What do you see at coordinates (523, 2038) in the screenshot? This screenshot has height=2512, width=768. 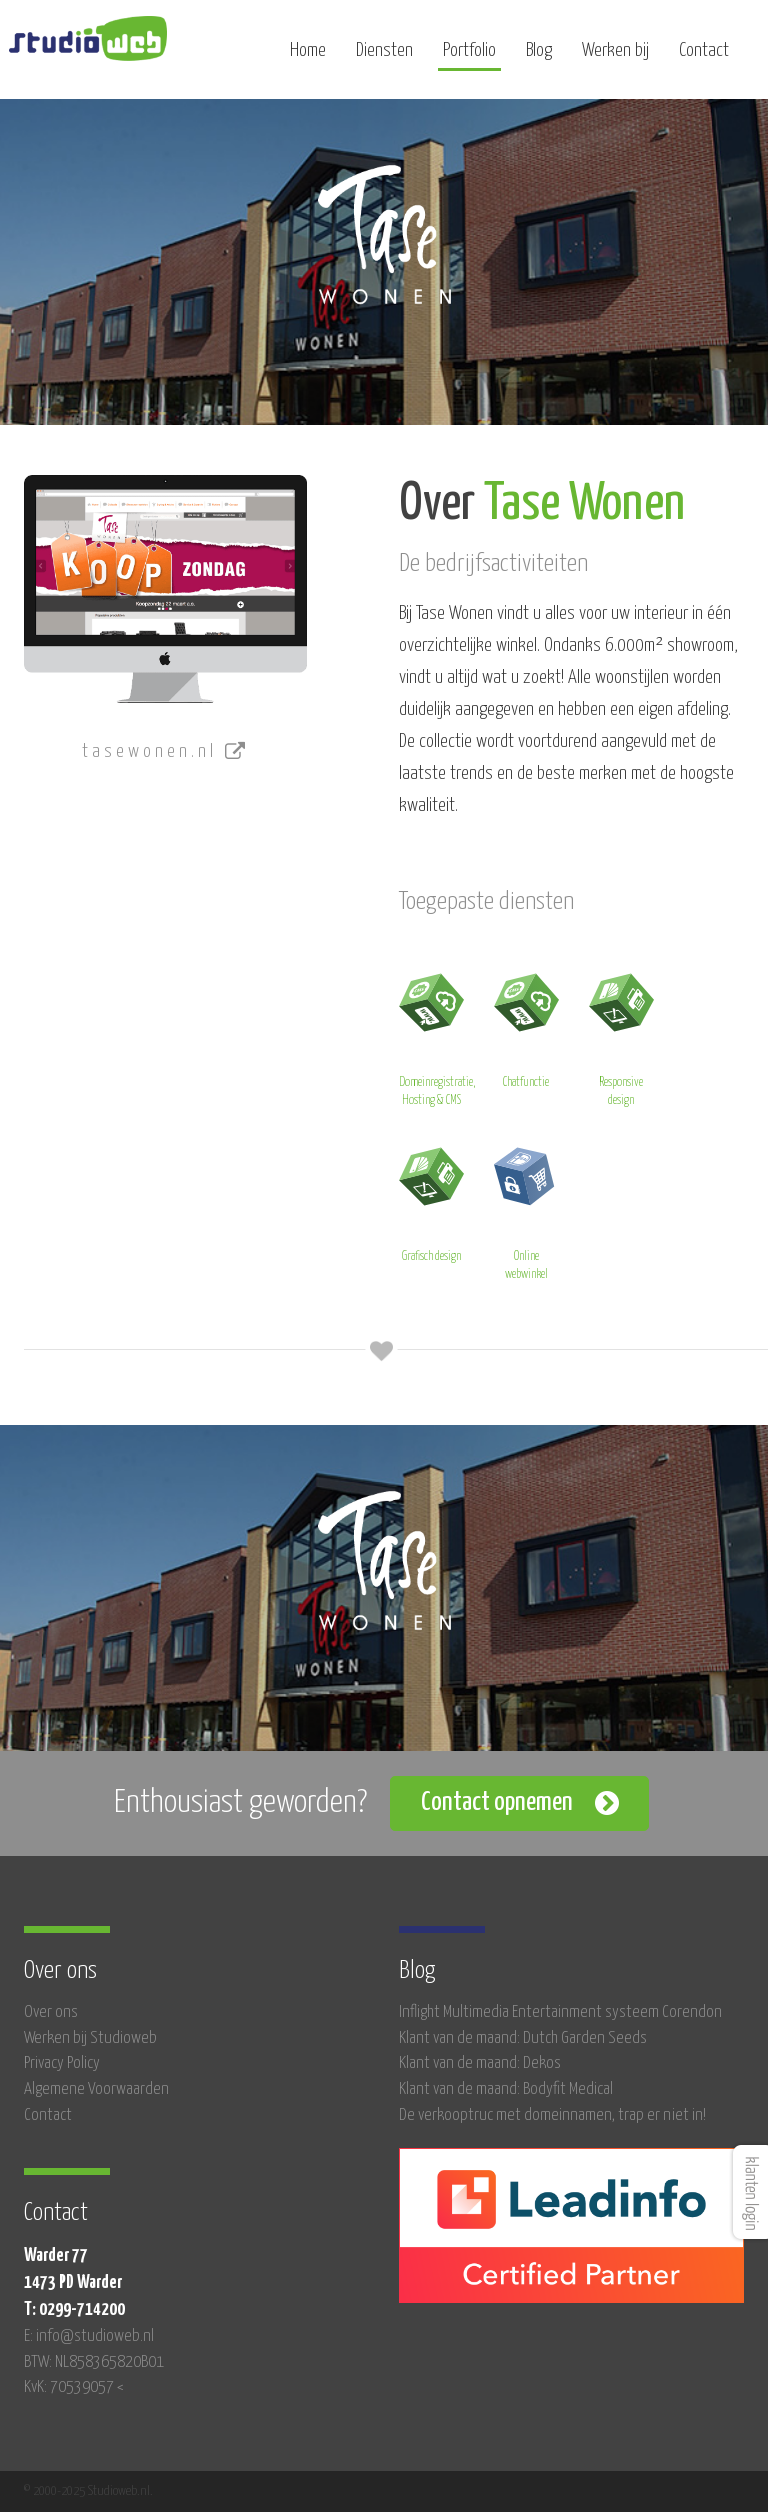 I see `Klant van de maand: Dutch Garden Seeds` at bounding box center [523, 2038].